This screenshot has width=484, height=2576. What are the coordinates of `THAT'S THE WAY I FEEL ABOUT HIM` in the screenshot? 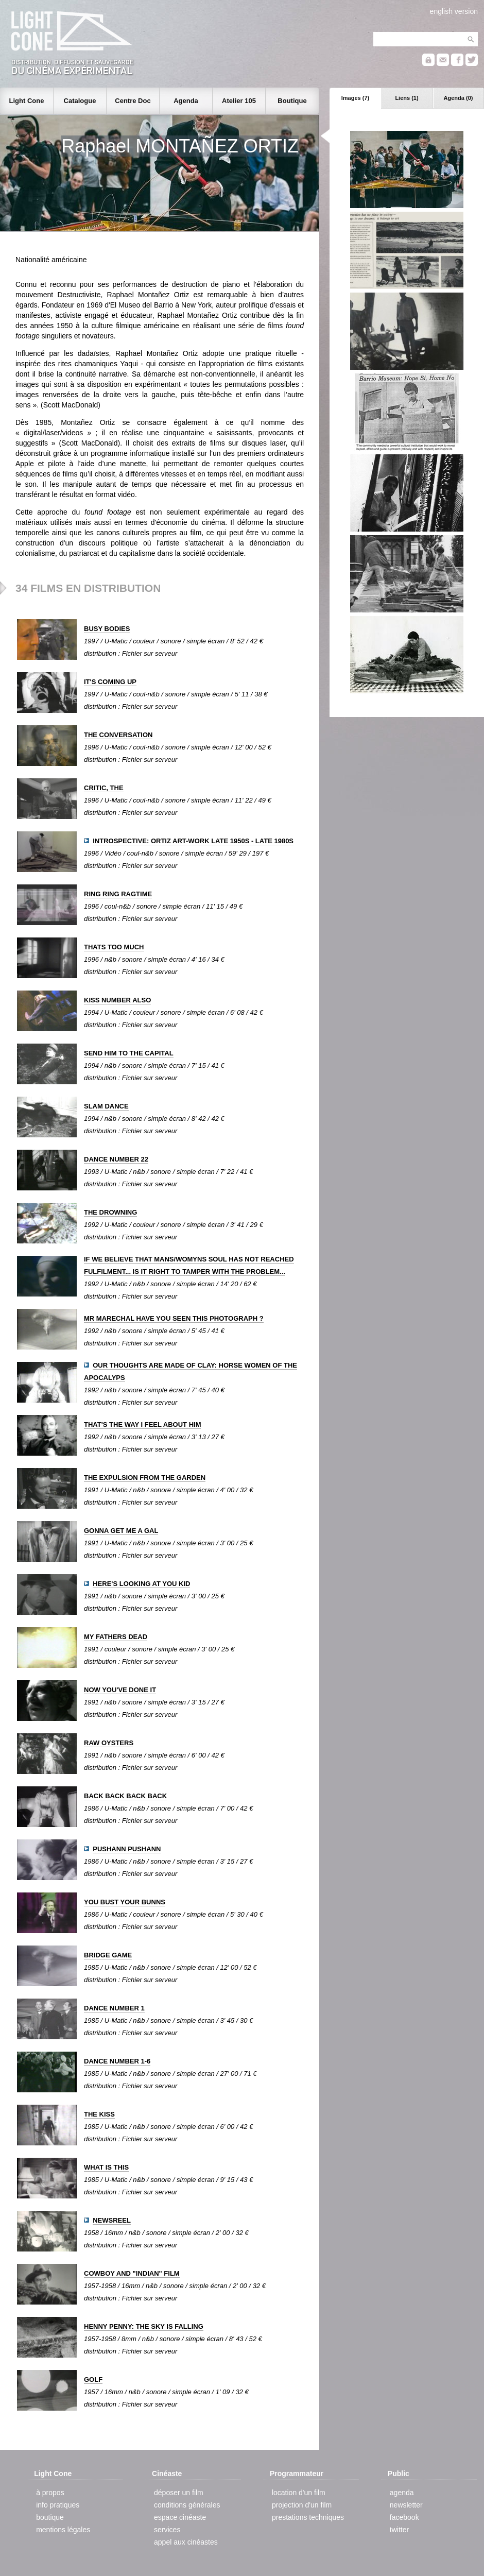 It's located at (142, 1424).